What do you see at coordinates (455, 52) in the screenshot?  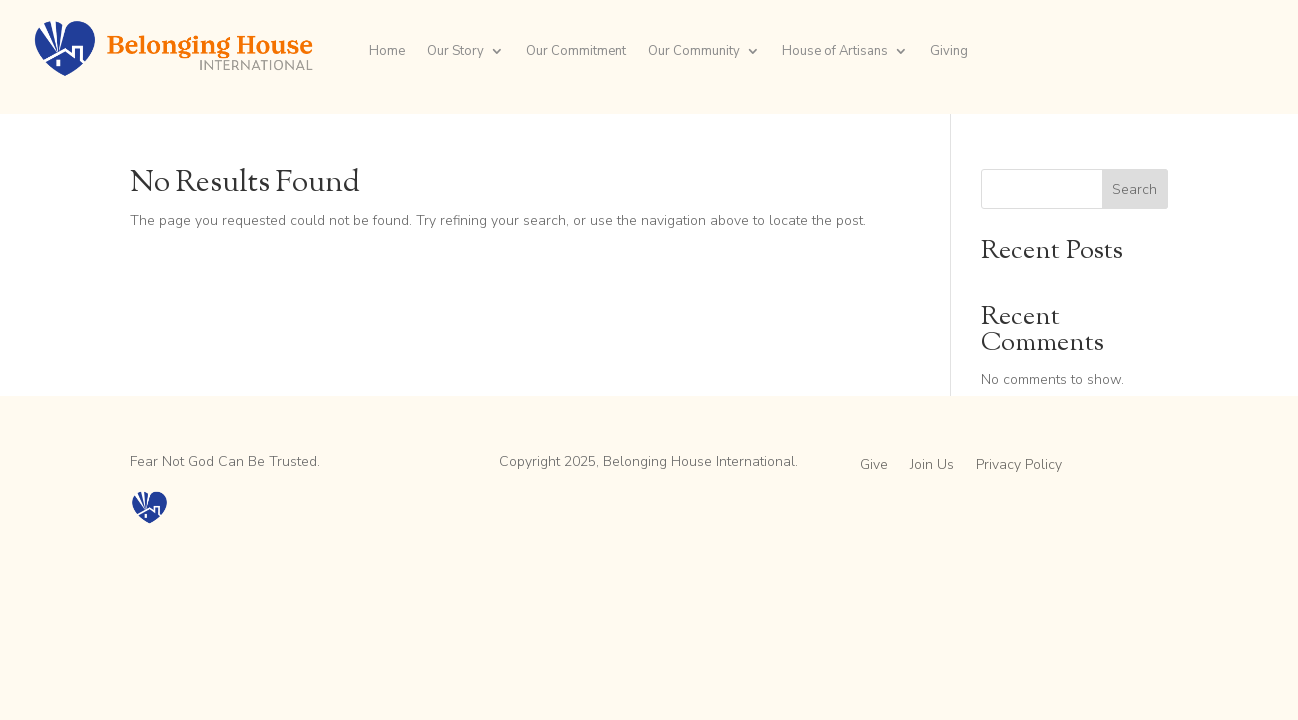 I see `Our Story` at bounding box center [455, 52].